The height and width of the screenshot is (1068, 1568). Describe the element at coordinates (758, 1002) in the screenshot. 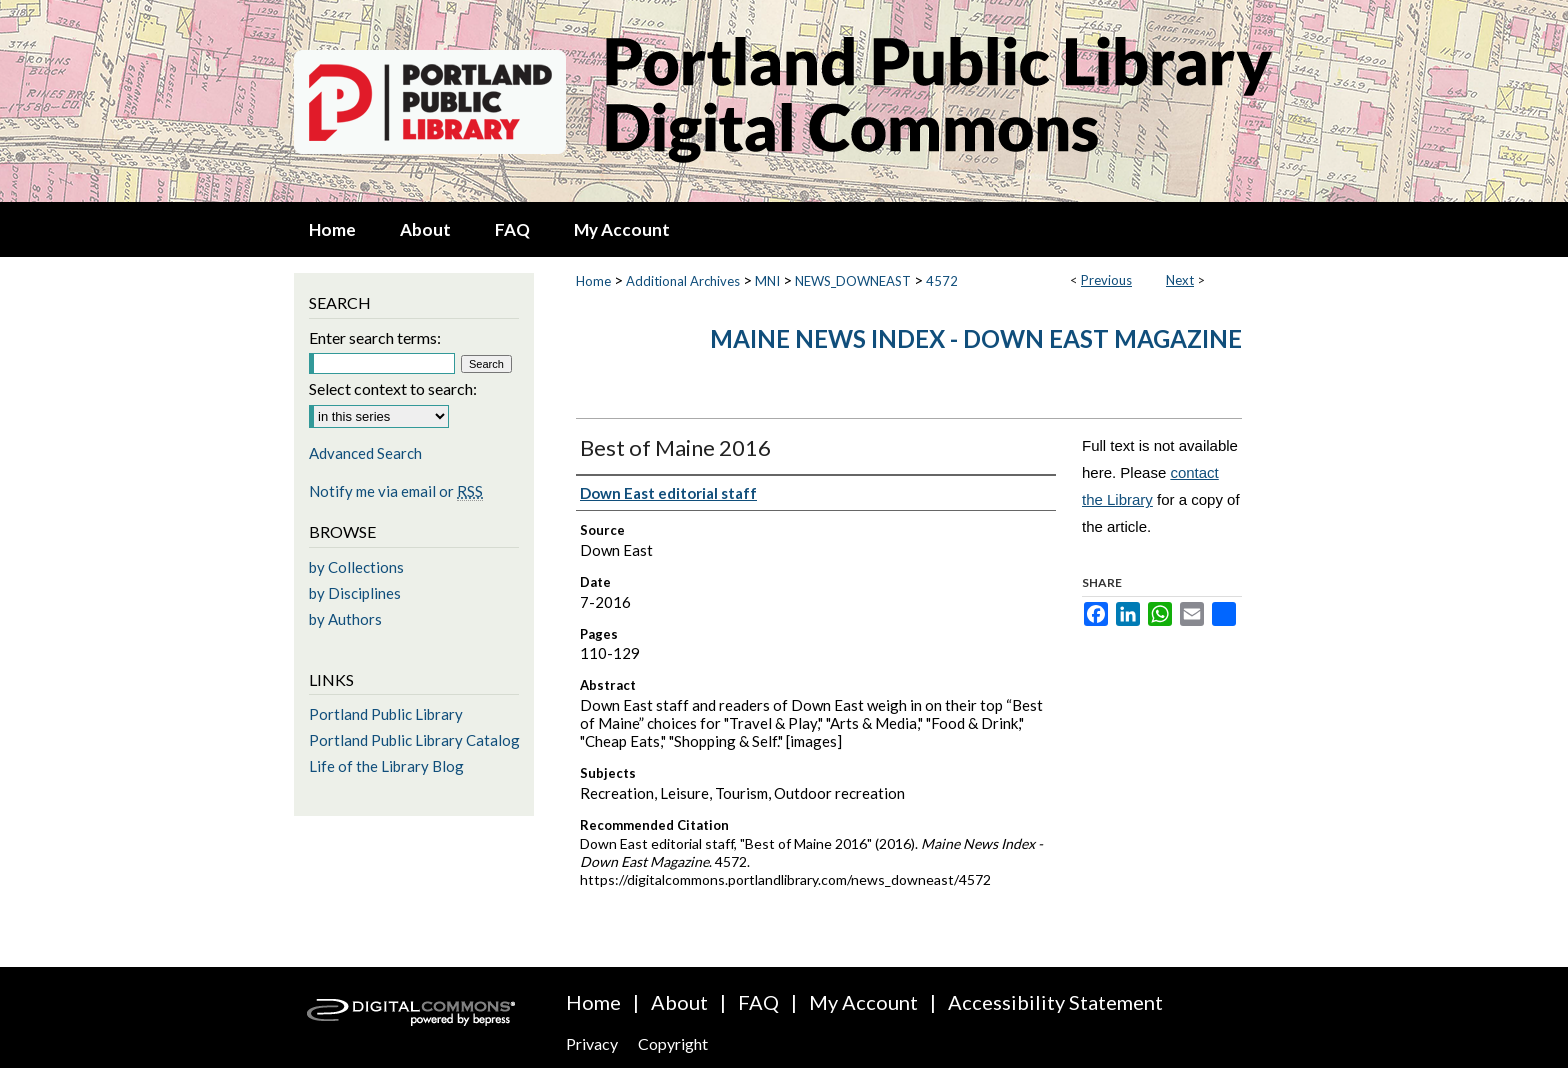

I see `FAQ` at that location.